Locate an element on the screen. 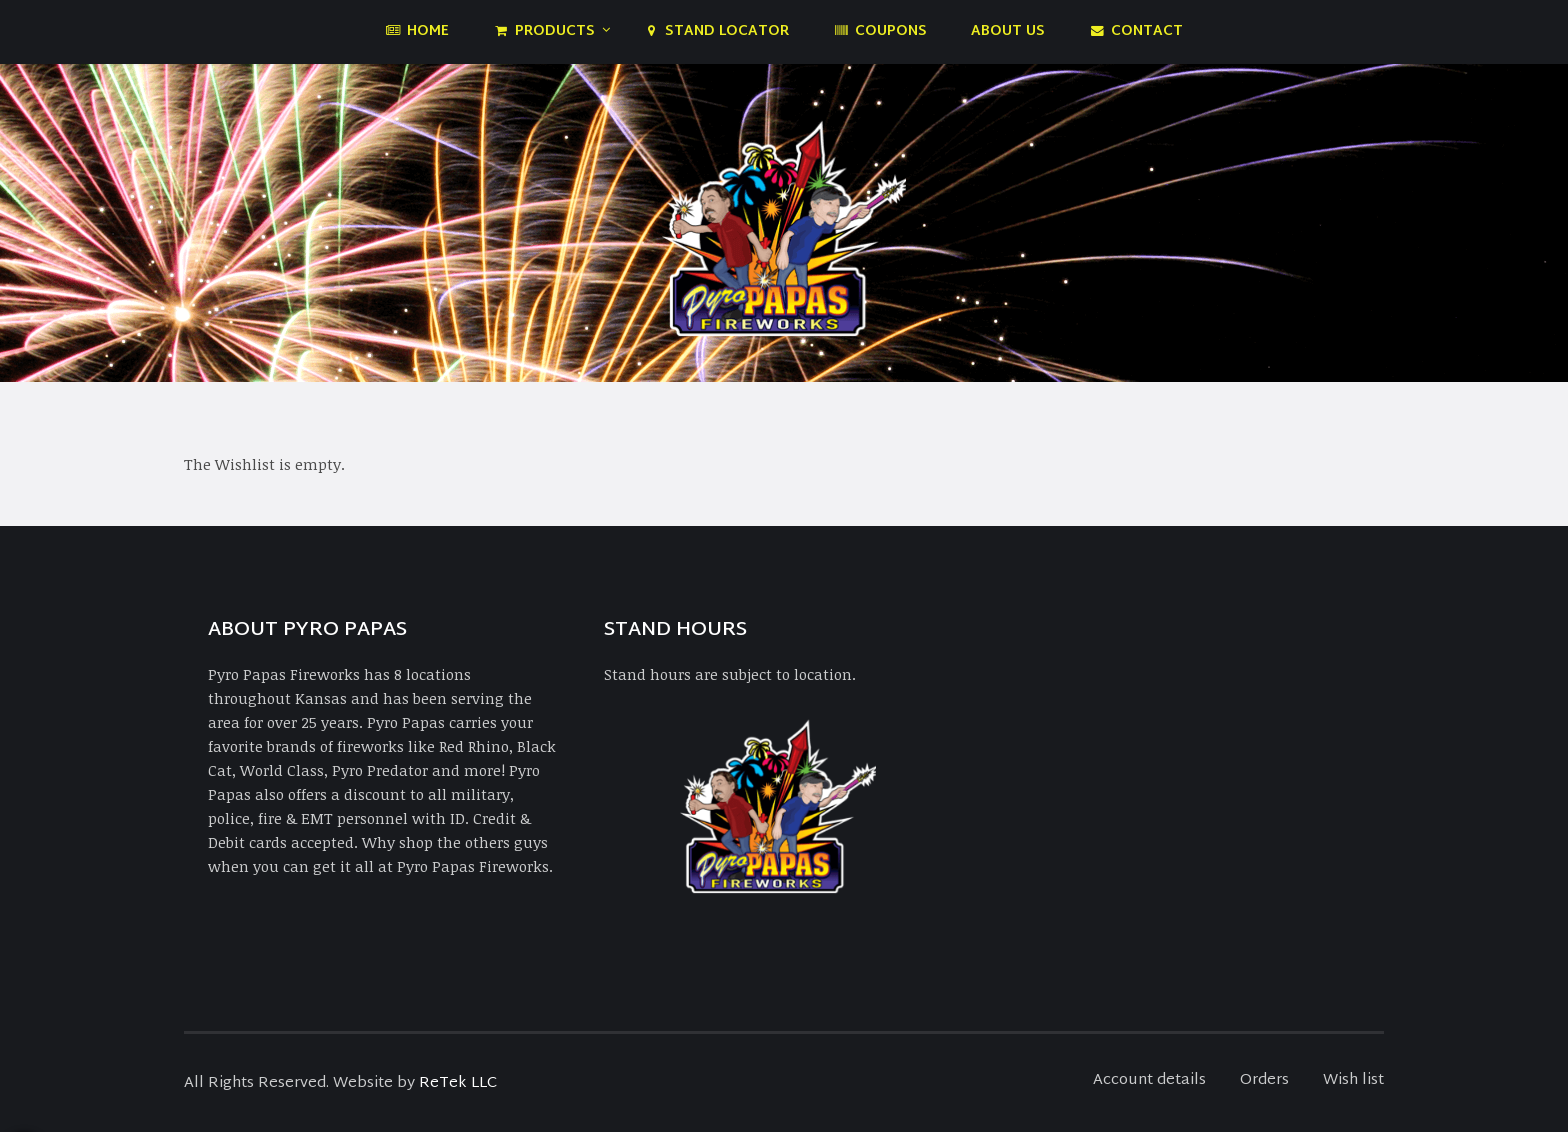 The height and width of the screenshot is (1132, 1568). Account details is located at coordinates (1149, 1080).